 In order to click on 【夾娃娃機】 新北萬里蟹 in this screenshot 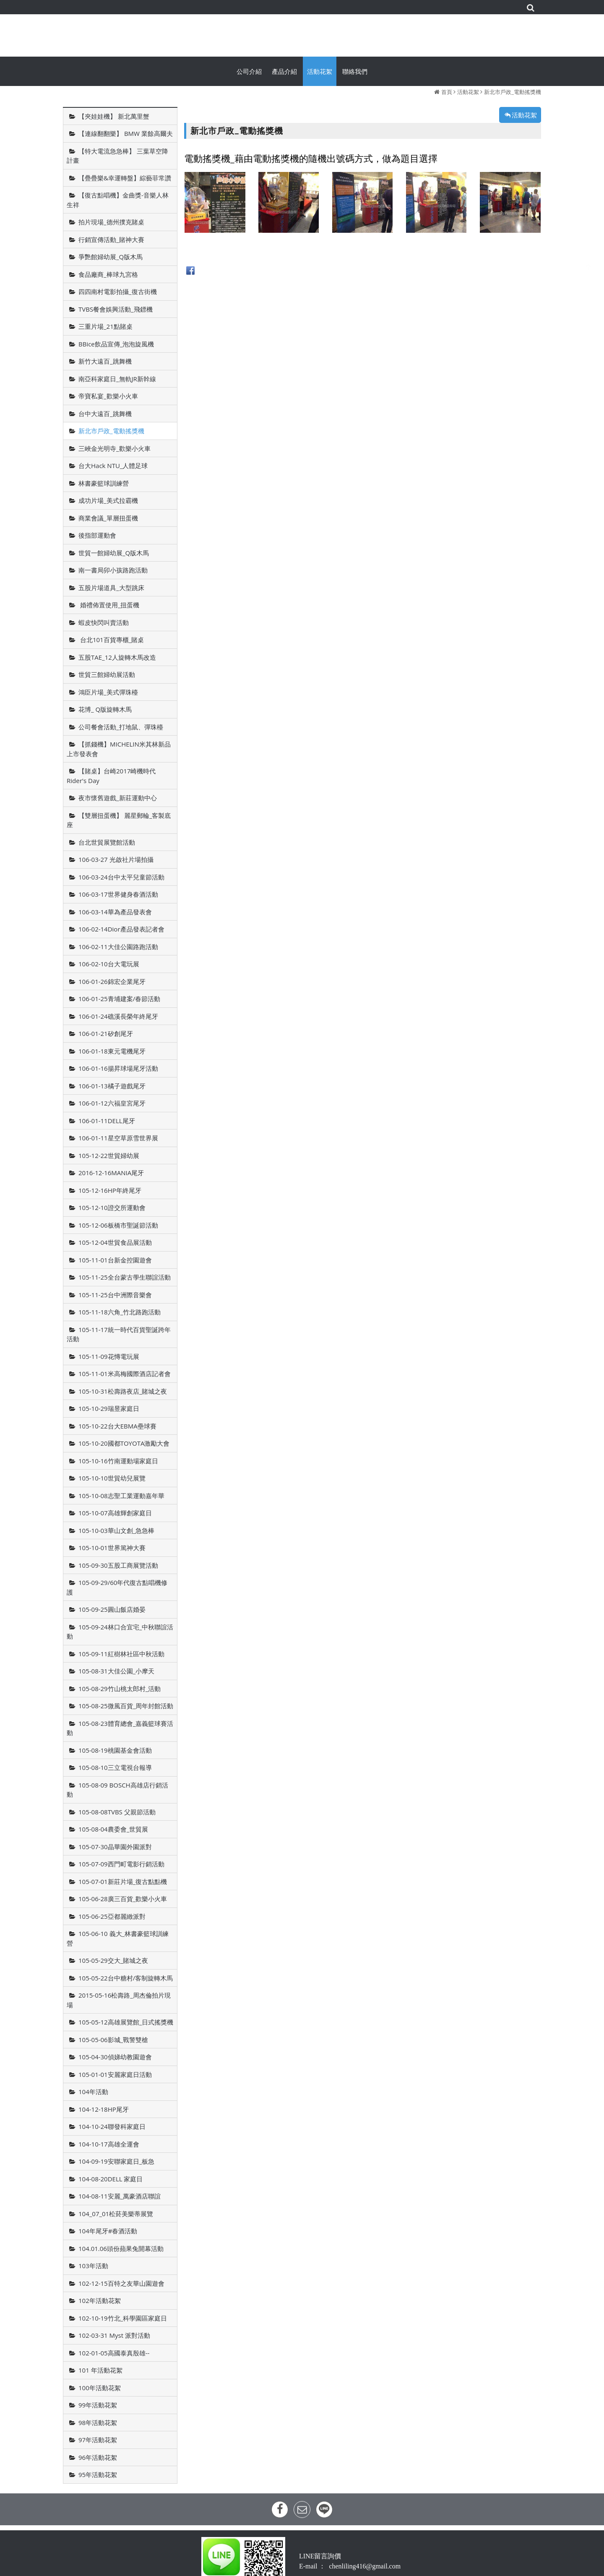, I will do `click(113, 116)`.